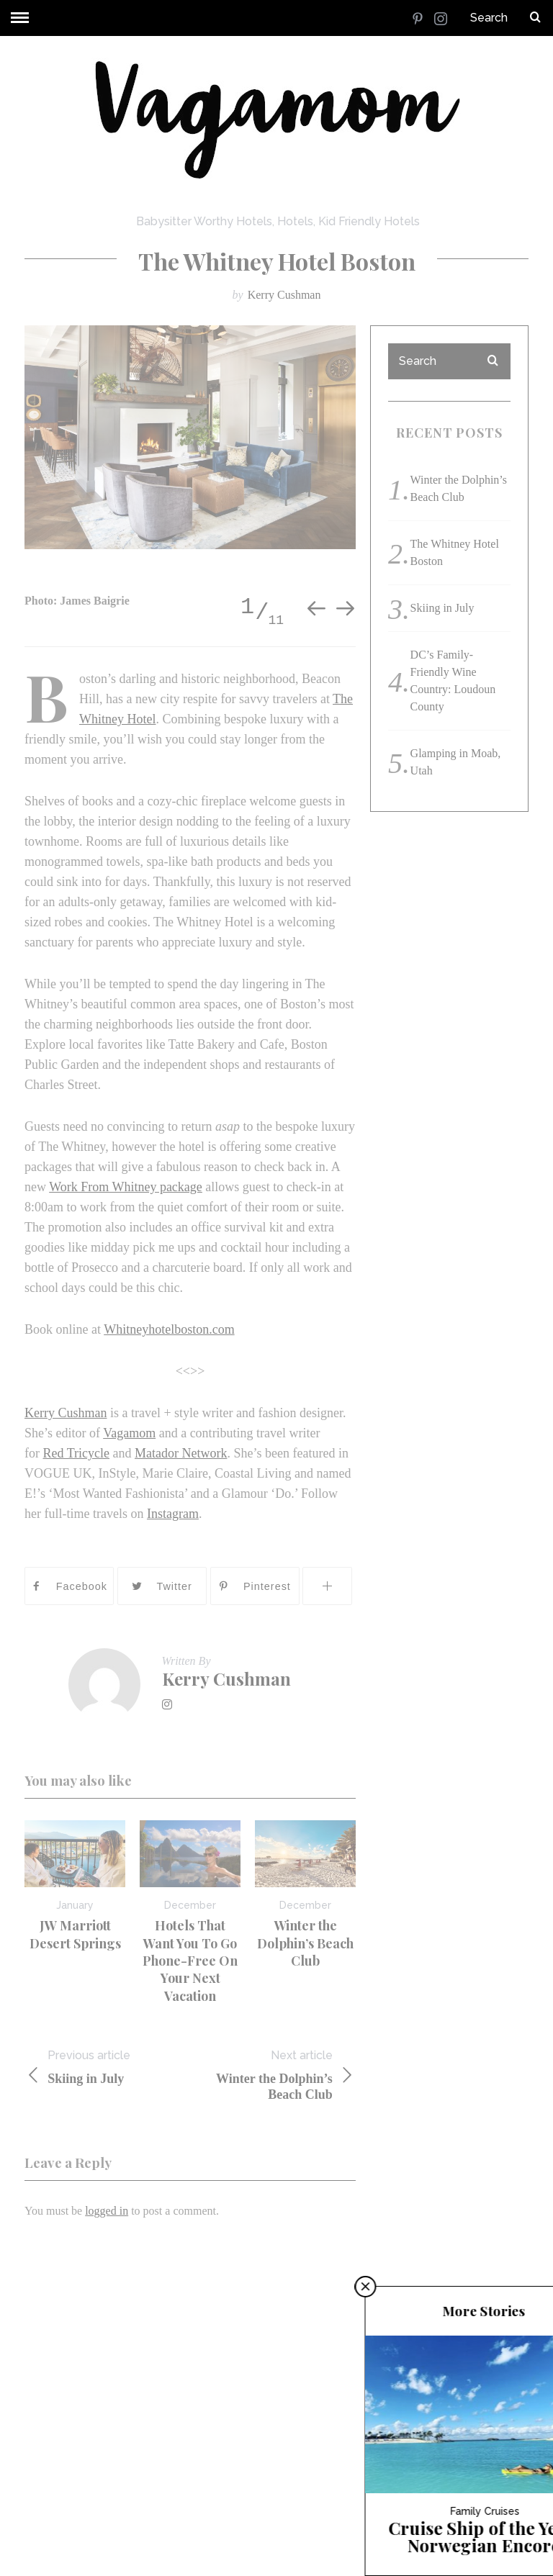 This screenshot has height=2576, width=553. I want to click on Instagram, so click(173, 1513).